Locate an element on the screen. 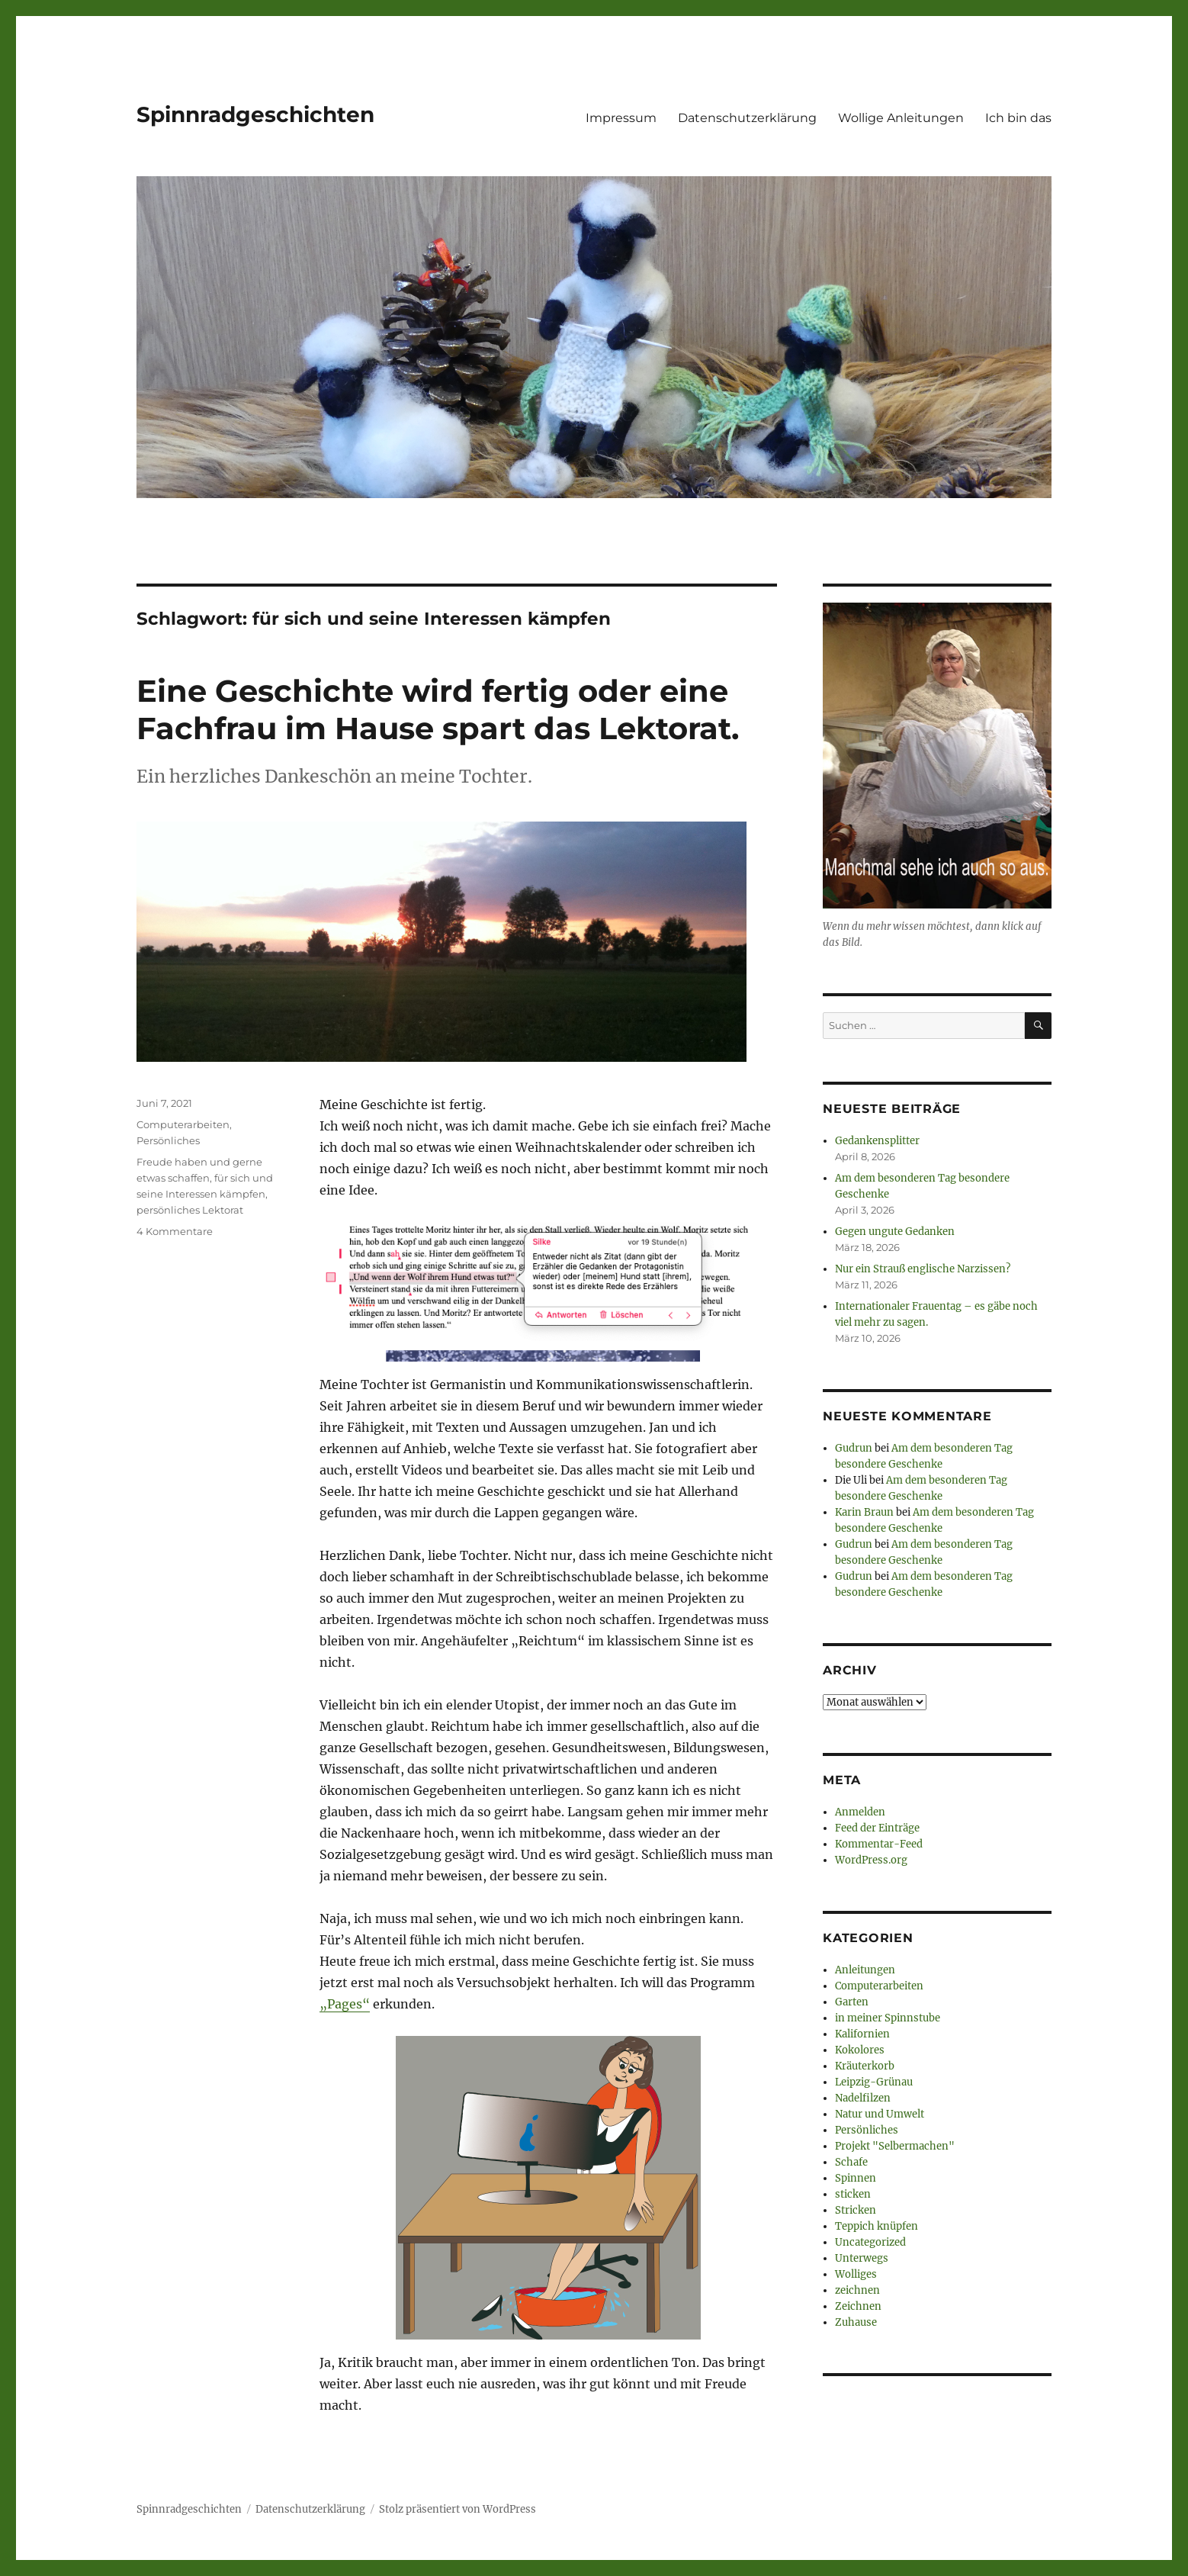 The image size is (1188, 2576). Teppich knüpfen is located at coordinates (876, 2226).